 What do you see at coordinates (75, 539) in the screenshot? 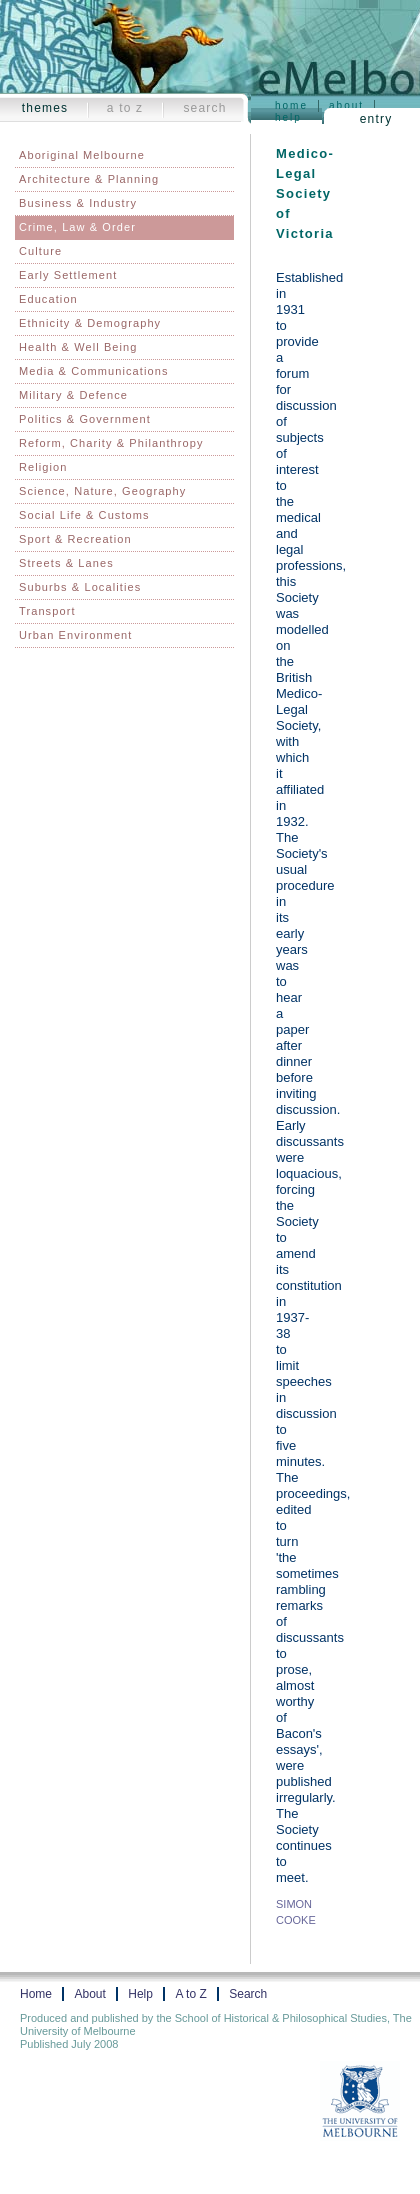
I see `Sport & Recreation` at bounding box center [75, 539].